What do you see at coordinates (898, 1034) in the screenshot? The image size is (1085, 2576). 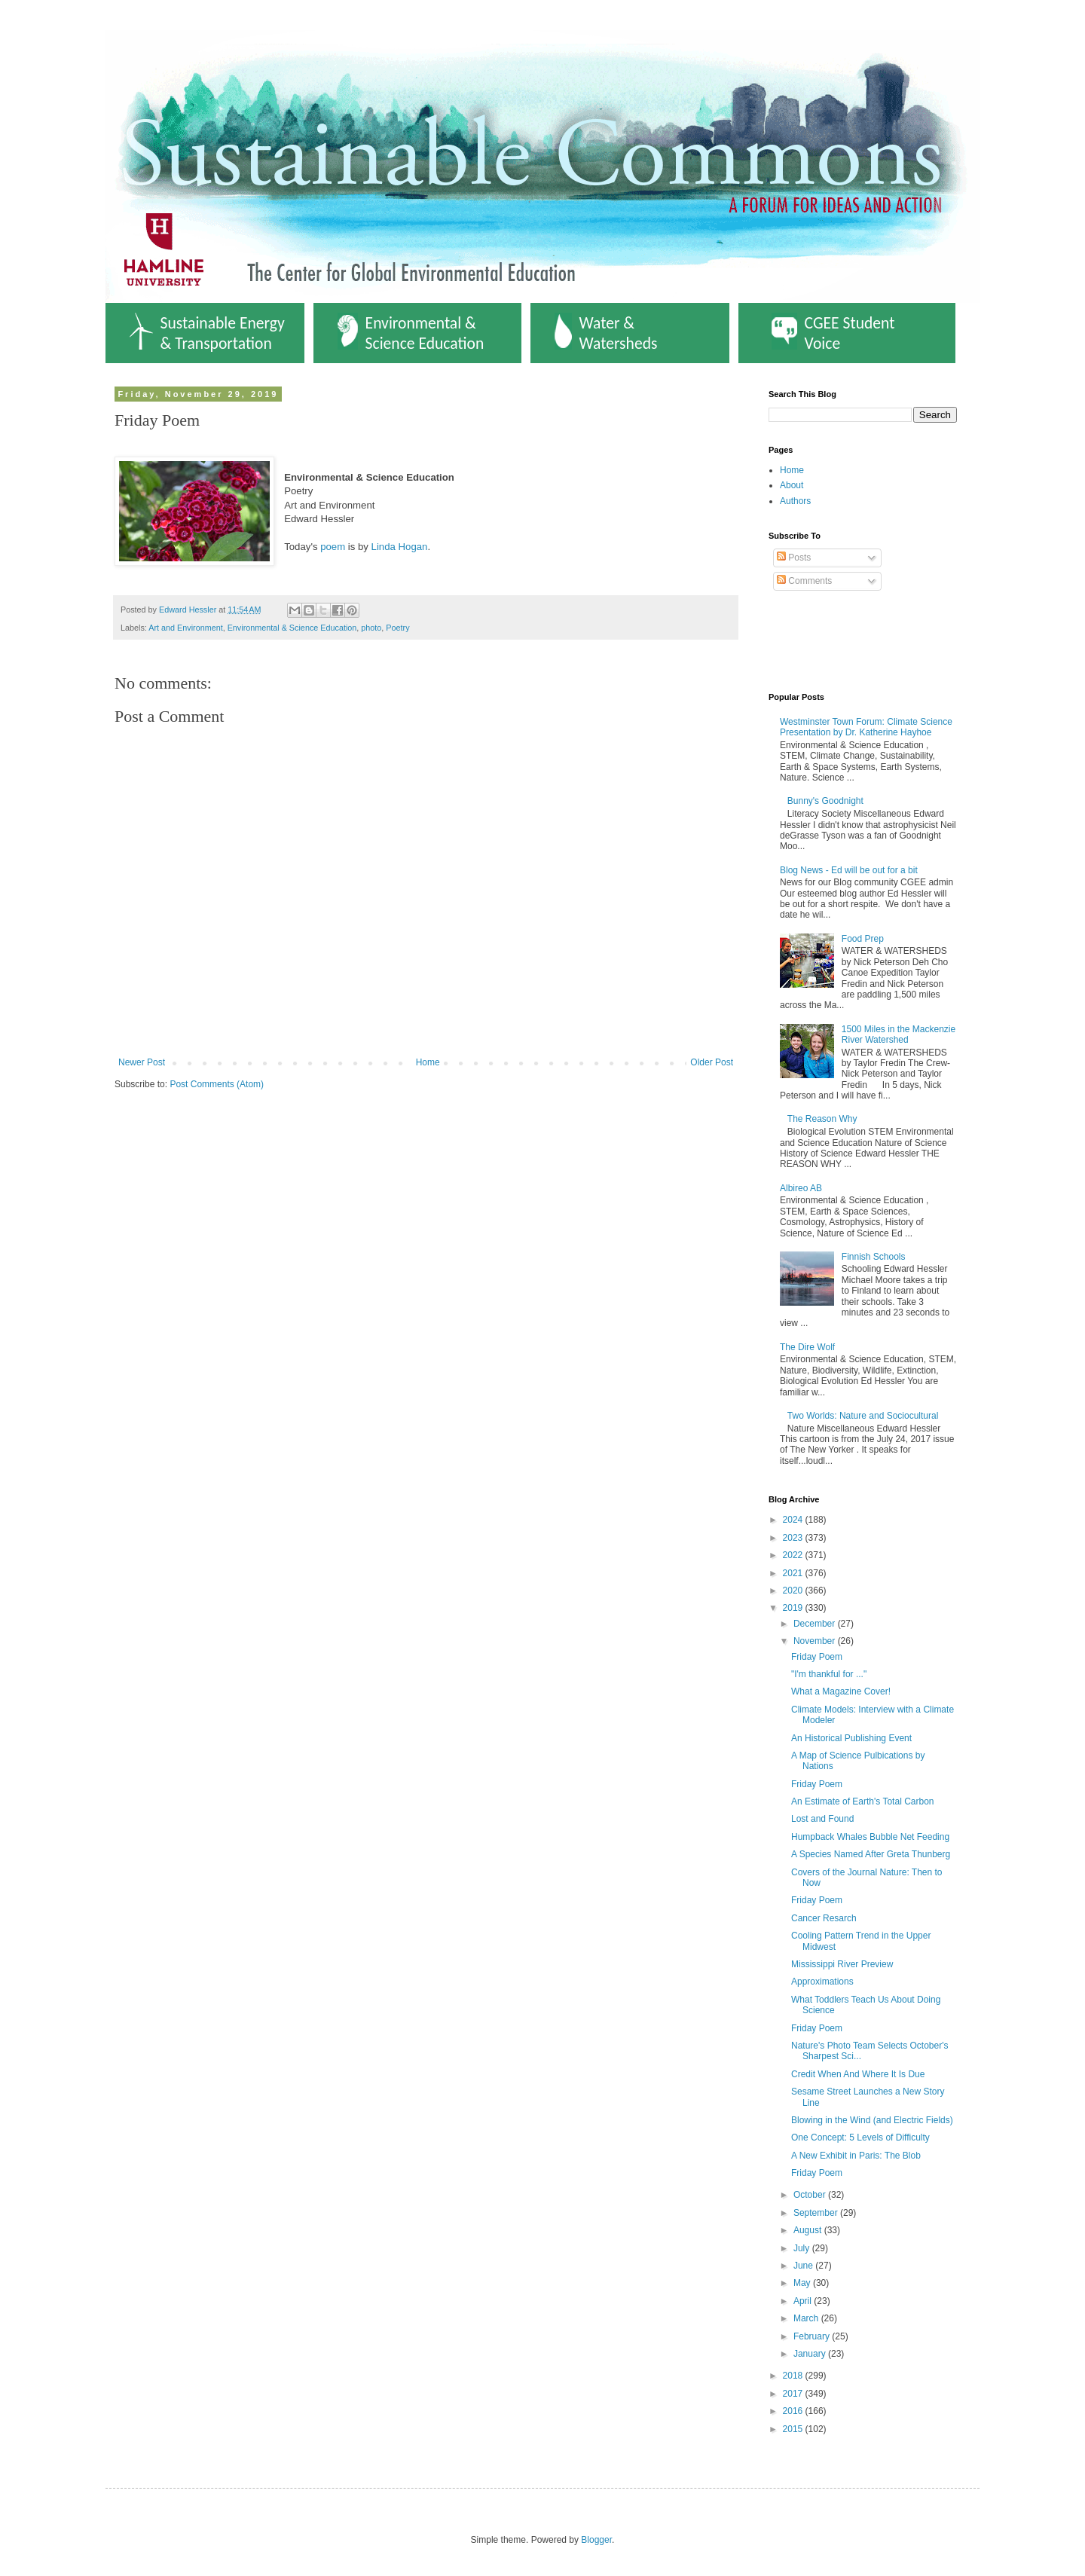 I see `1500 Miles in the Mackenzie River Watershed` at bounding box center [898, 1034].